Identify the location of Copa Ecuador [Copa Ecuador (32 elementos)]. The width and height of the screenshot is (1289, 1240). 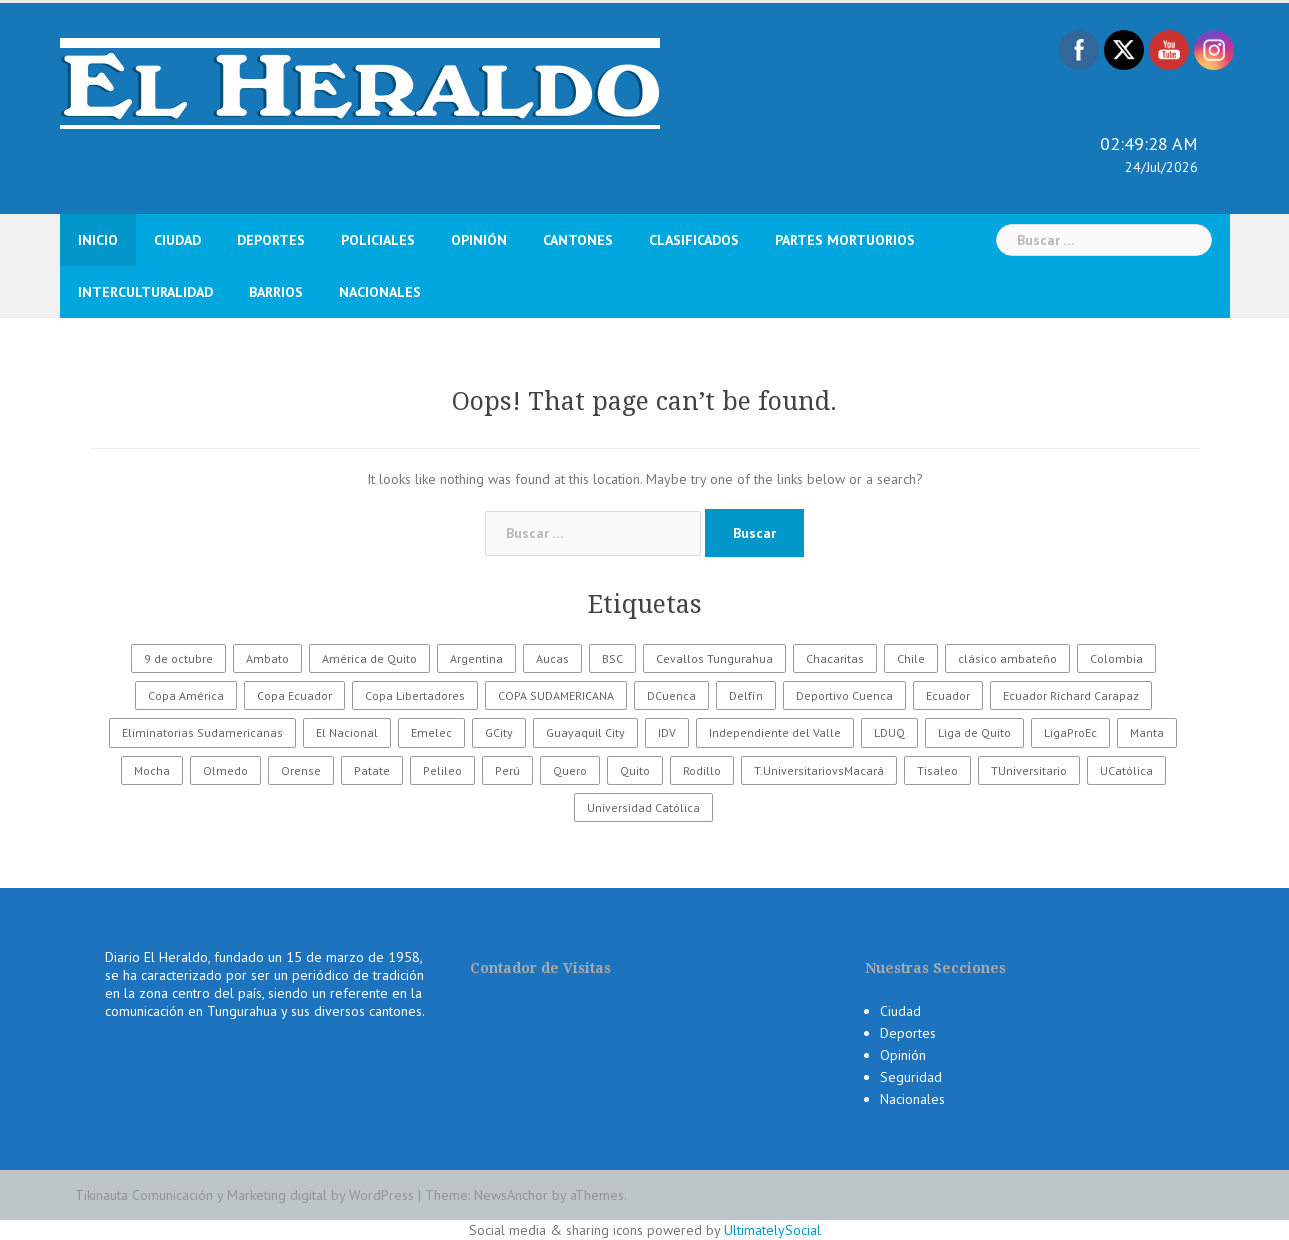
(294, 695).